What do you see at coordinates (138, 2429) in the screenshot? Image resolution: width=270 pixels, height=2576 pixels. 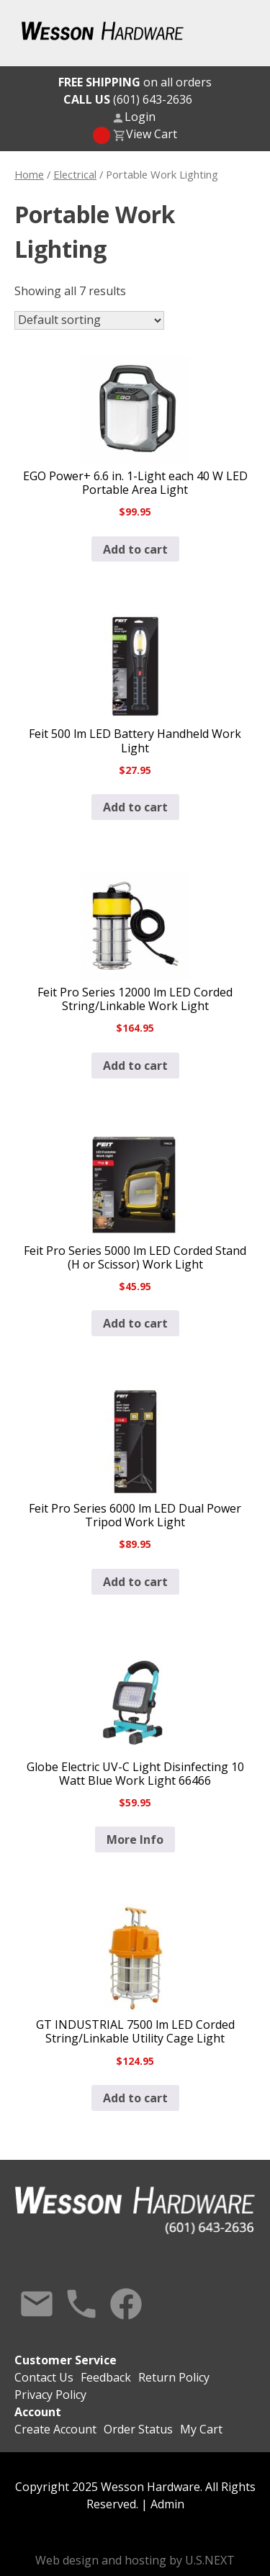 I see `Order Status` at bounding box center [138, 2429].